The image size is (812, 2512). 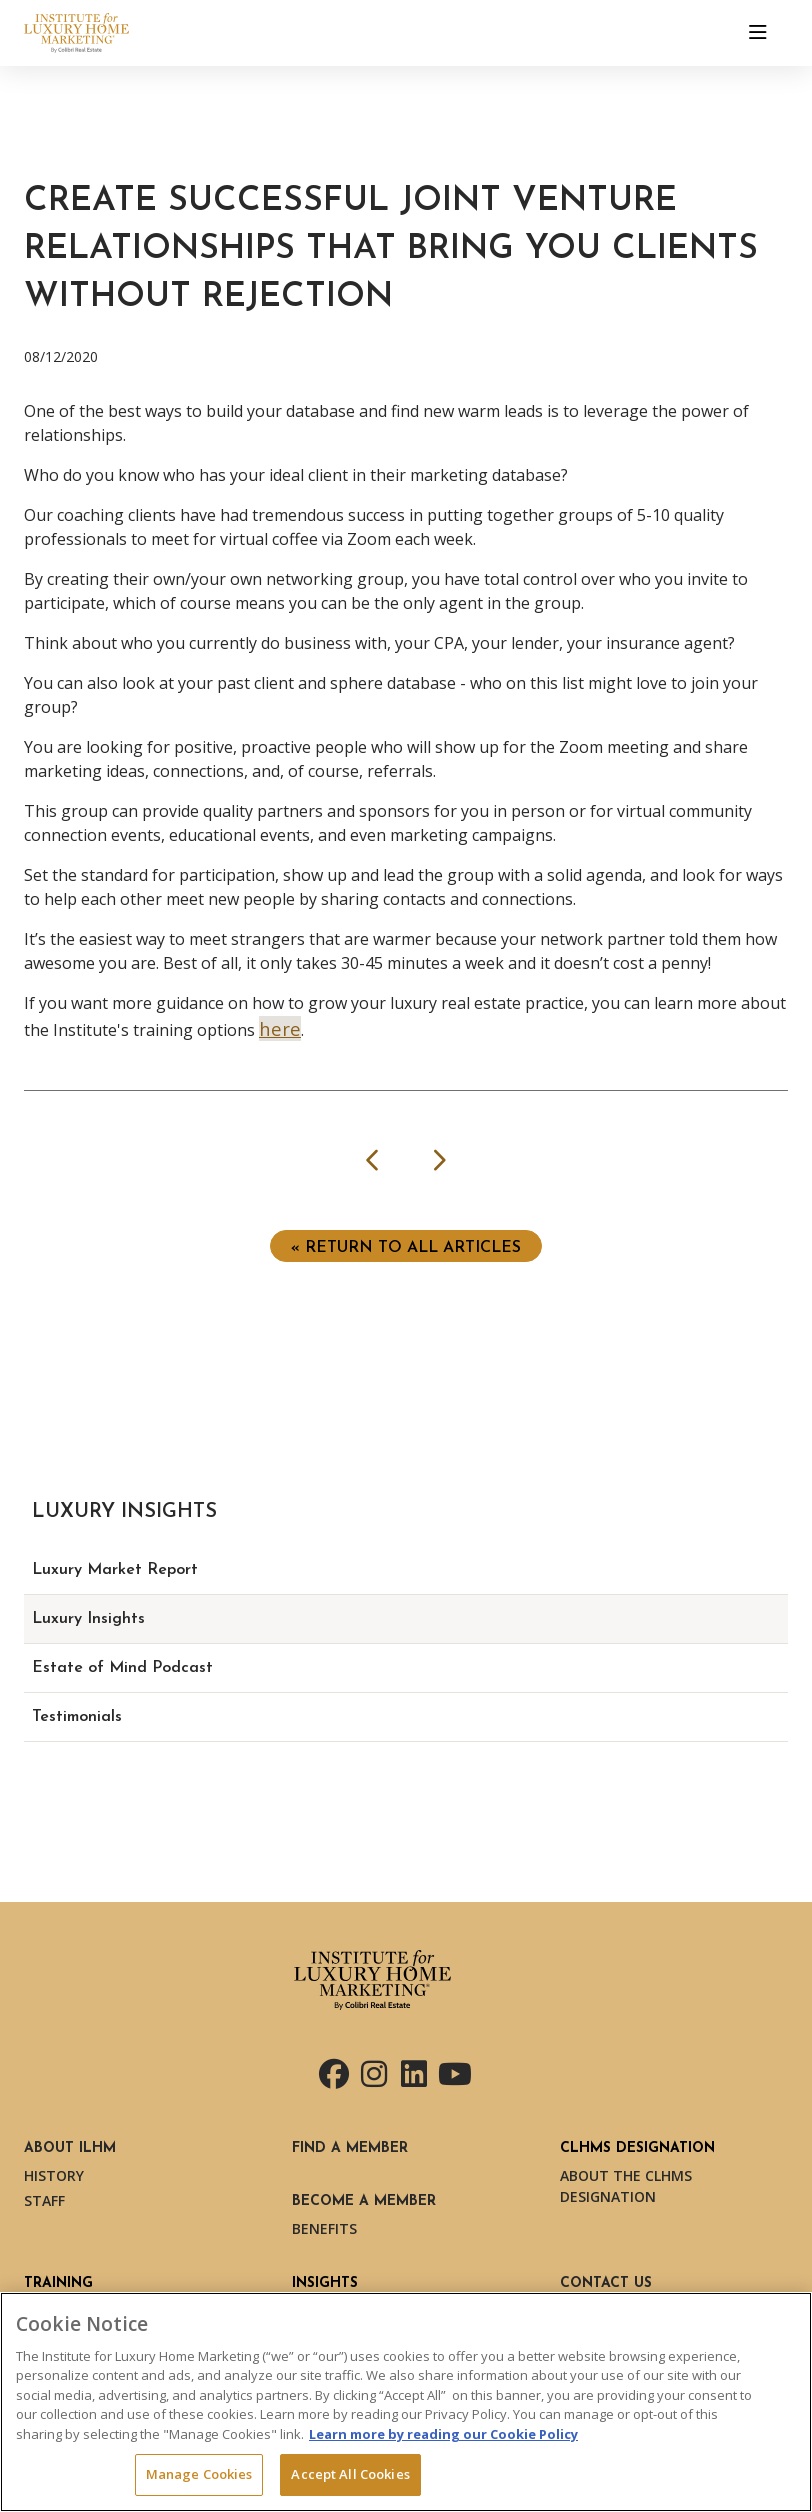 What do you see at coordinates (280, 1028) in the screenshot?
I see `here` at bounding box center [280, 1028].